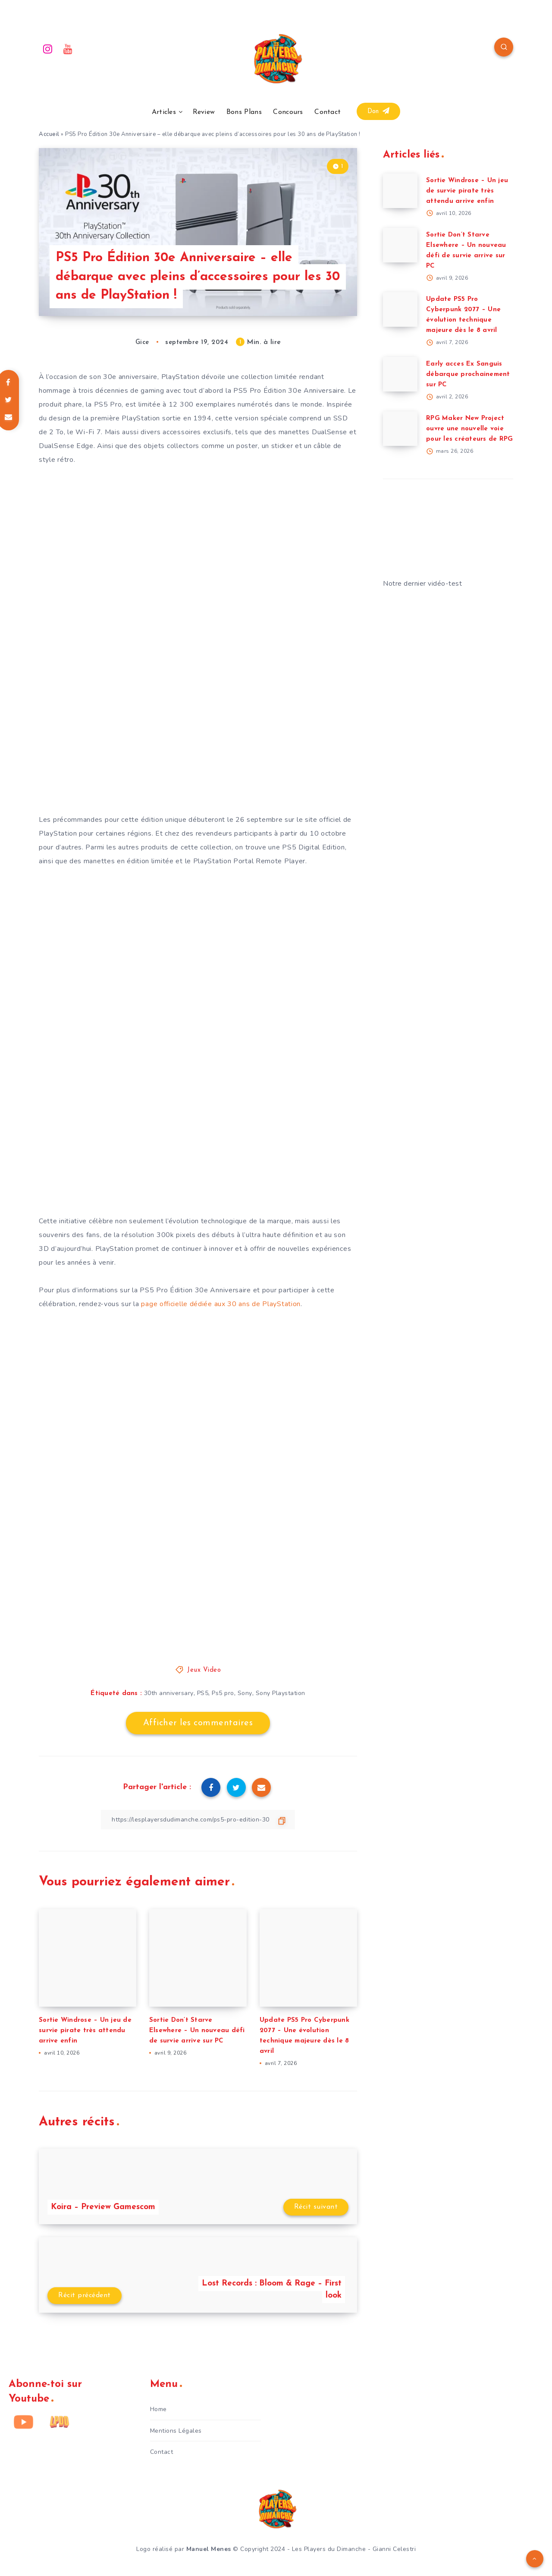  What do you see at coordinates (169, 1693) in the screenshot?
I see `30th anniversary` at bounding box center [169, 1693].